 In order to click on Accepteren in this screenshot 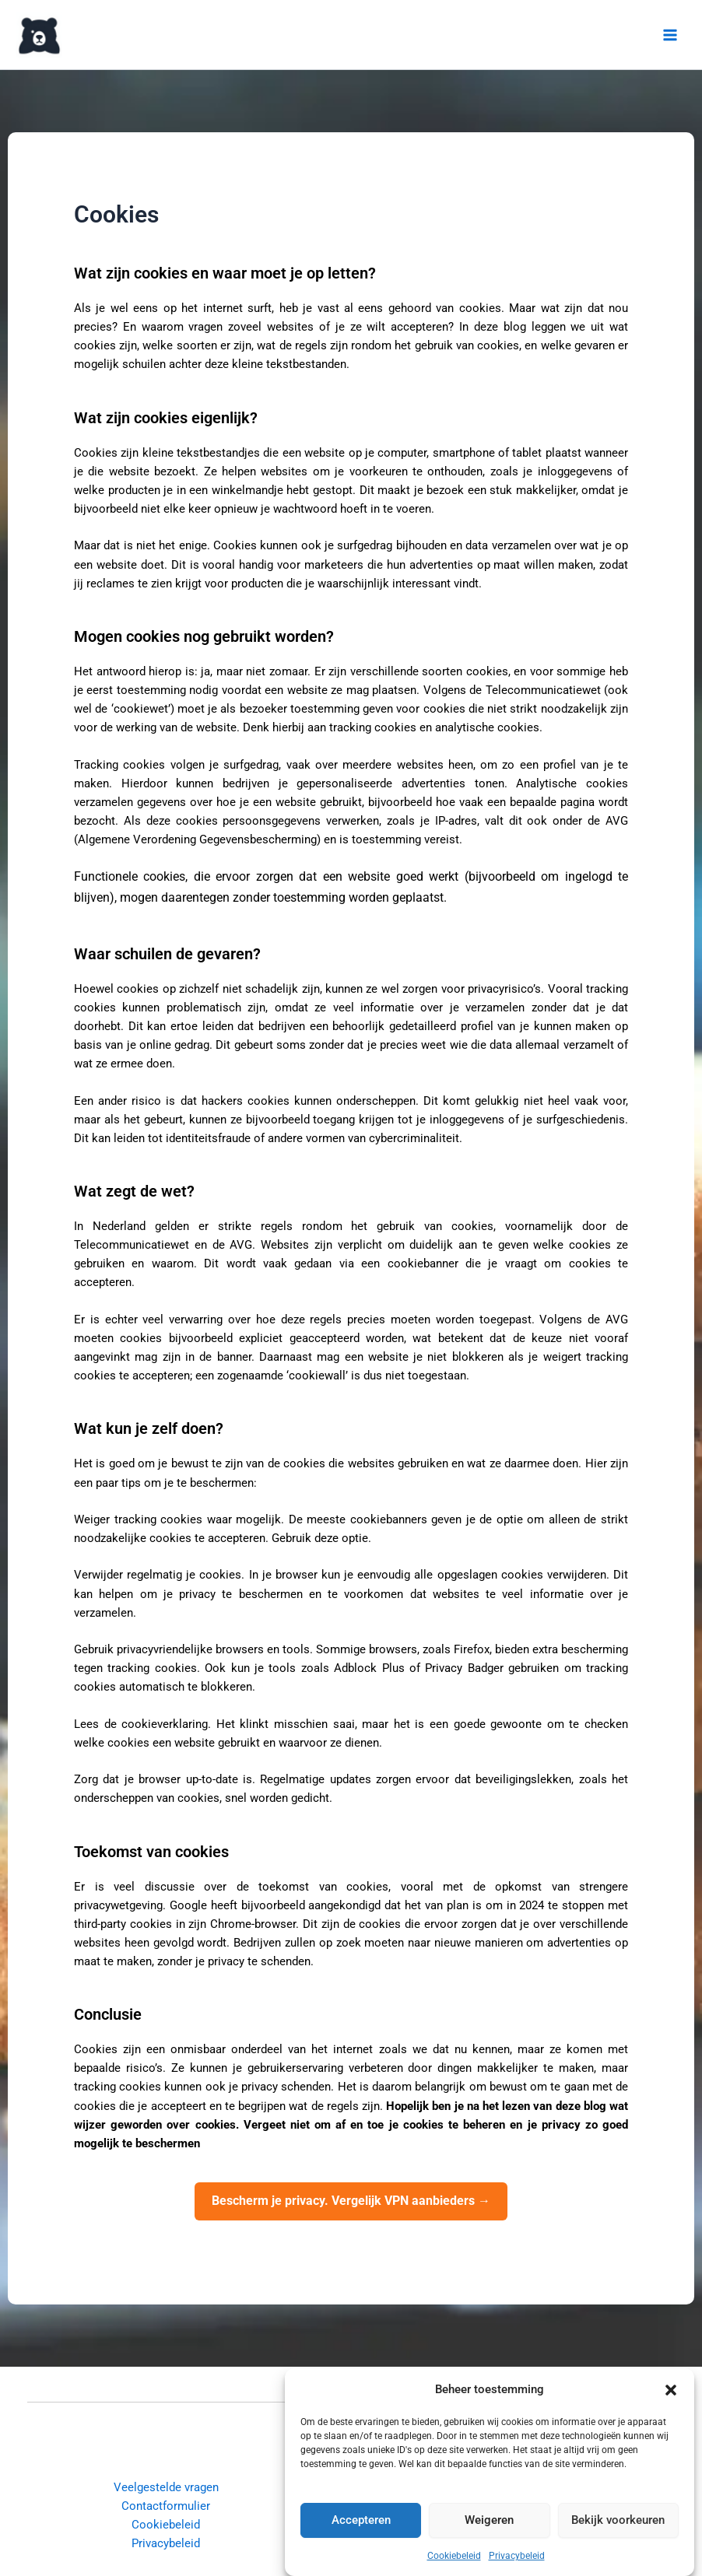, I will do `click(361, 2524)`.